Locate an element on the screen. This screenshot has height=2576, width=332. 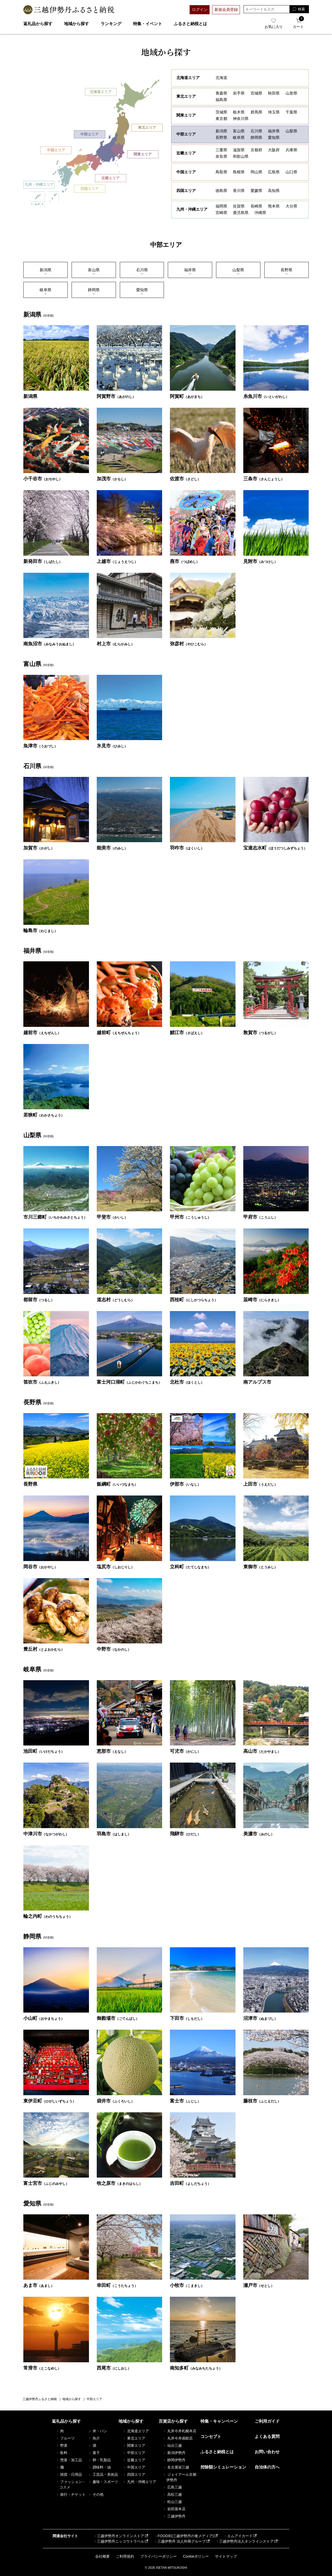
ファッション・コスメ is located at coordinates (71, 2484).